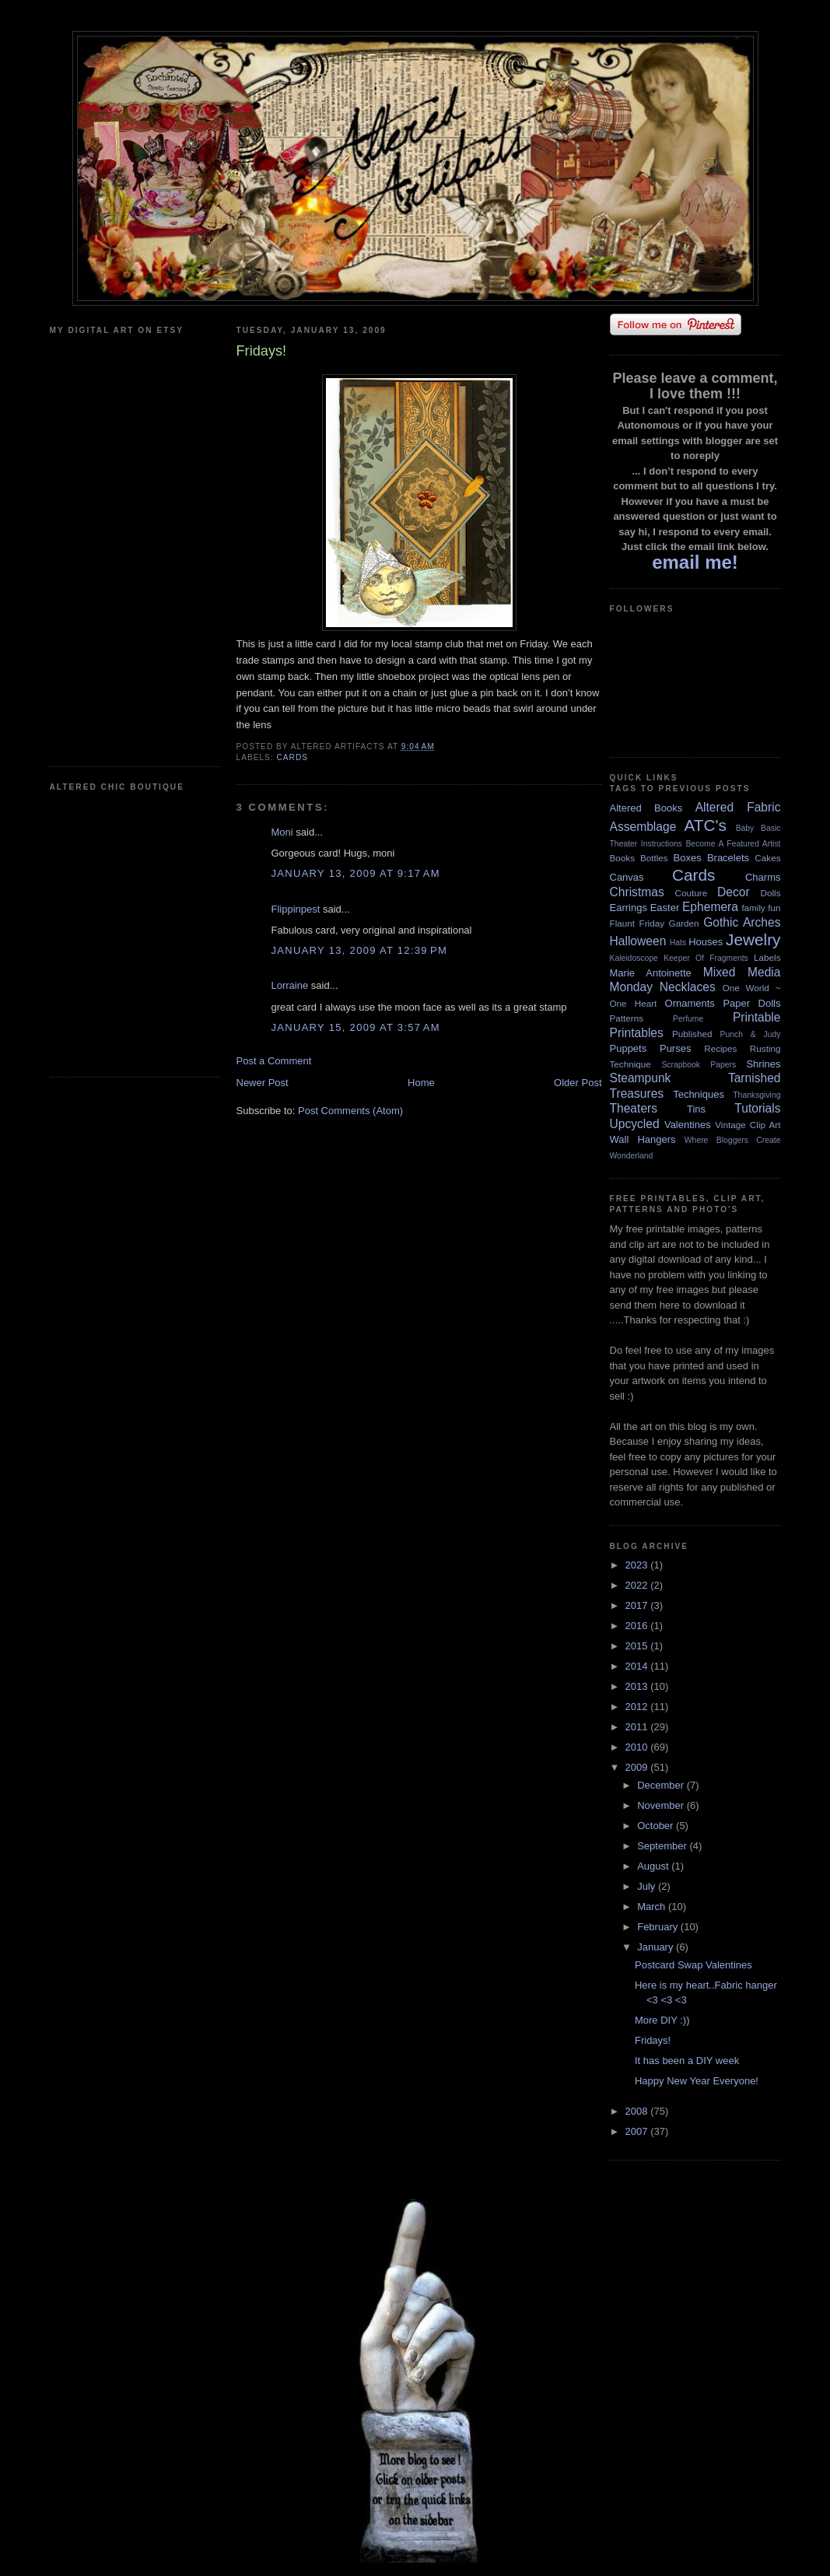 This screenshot has width=830, height=2576. I want to click on Earrings, so click(628, 907).